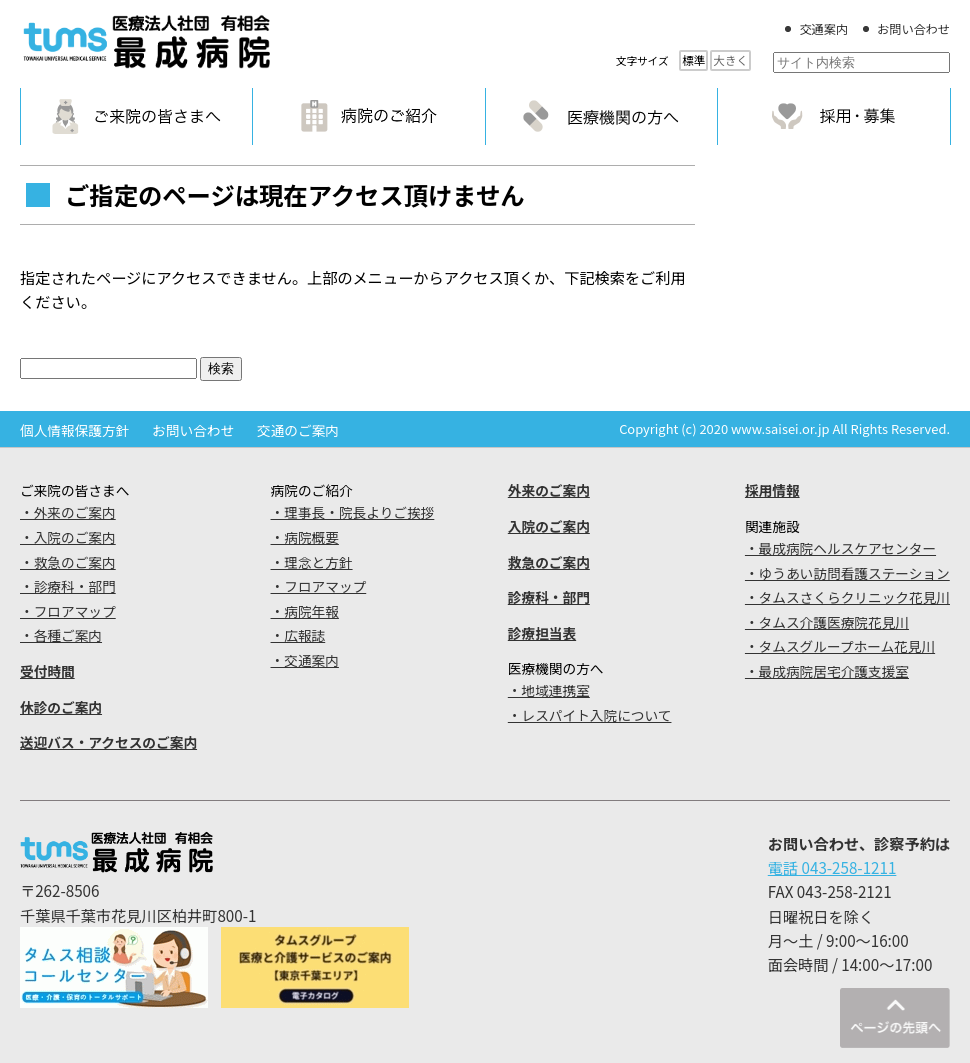 This screenshot has width=970, height=1063. Describe the element at coordinates (68, 537) in the screenshot. I see `・入院のご案内` at that location.